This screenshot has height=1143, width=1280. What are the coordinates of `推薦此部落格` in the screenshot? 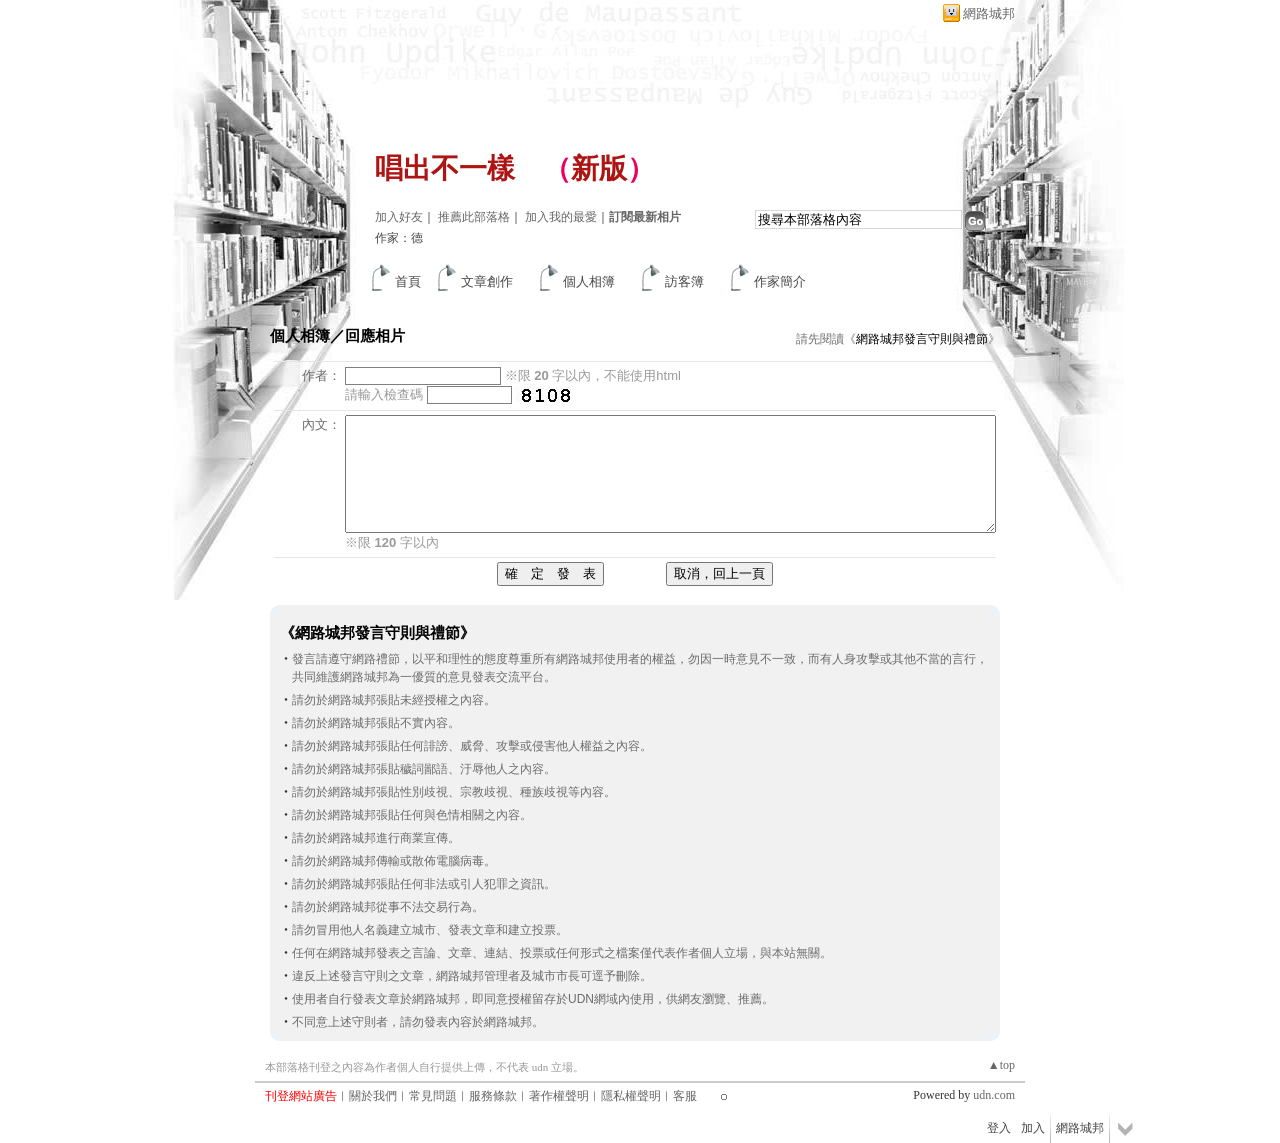 It's located at (474, 217).